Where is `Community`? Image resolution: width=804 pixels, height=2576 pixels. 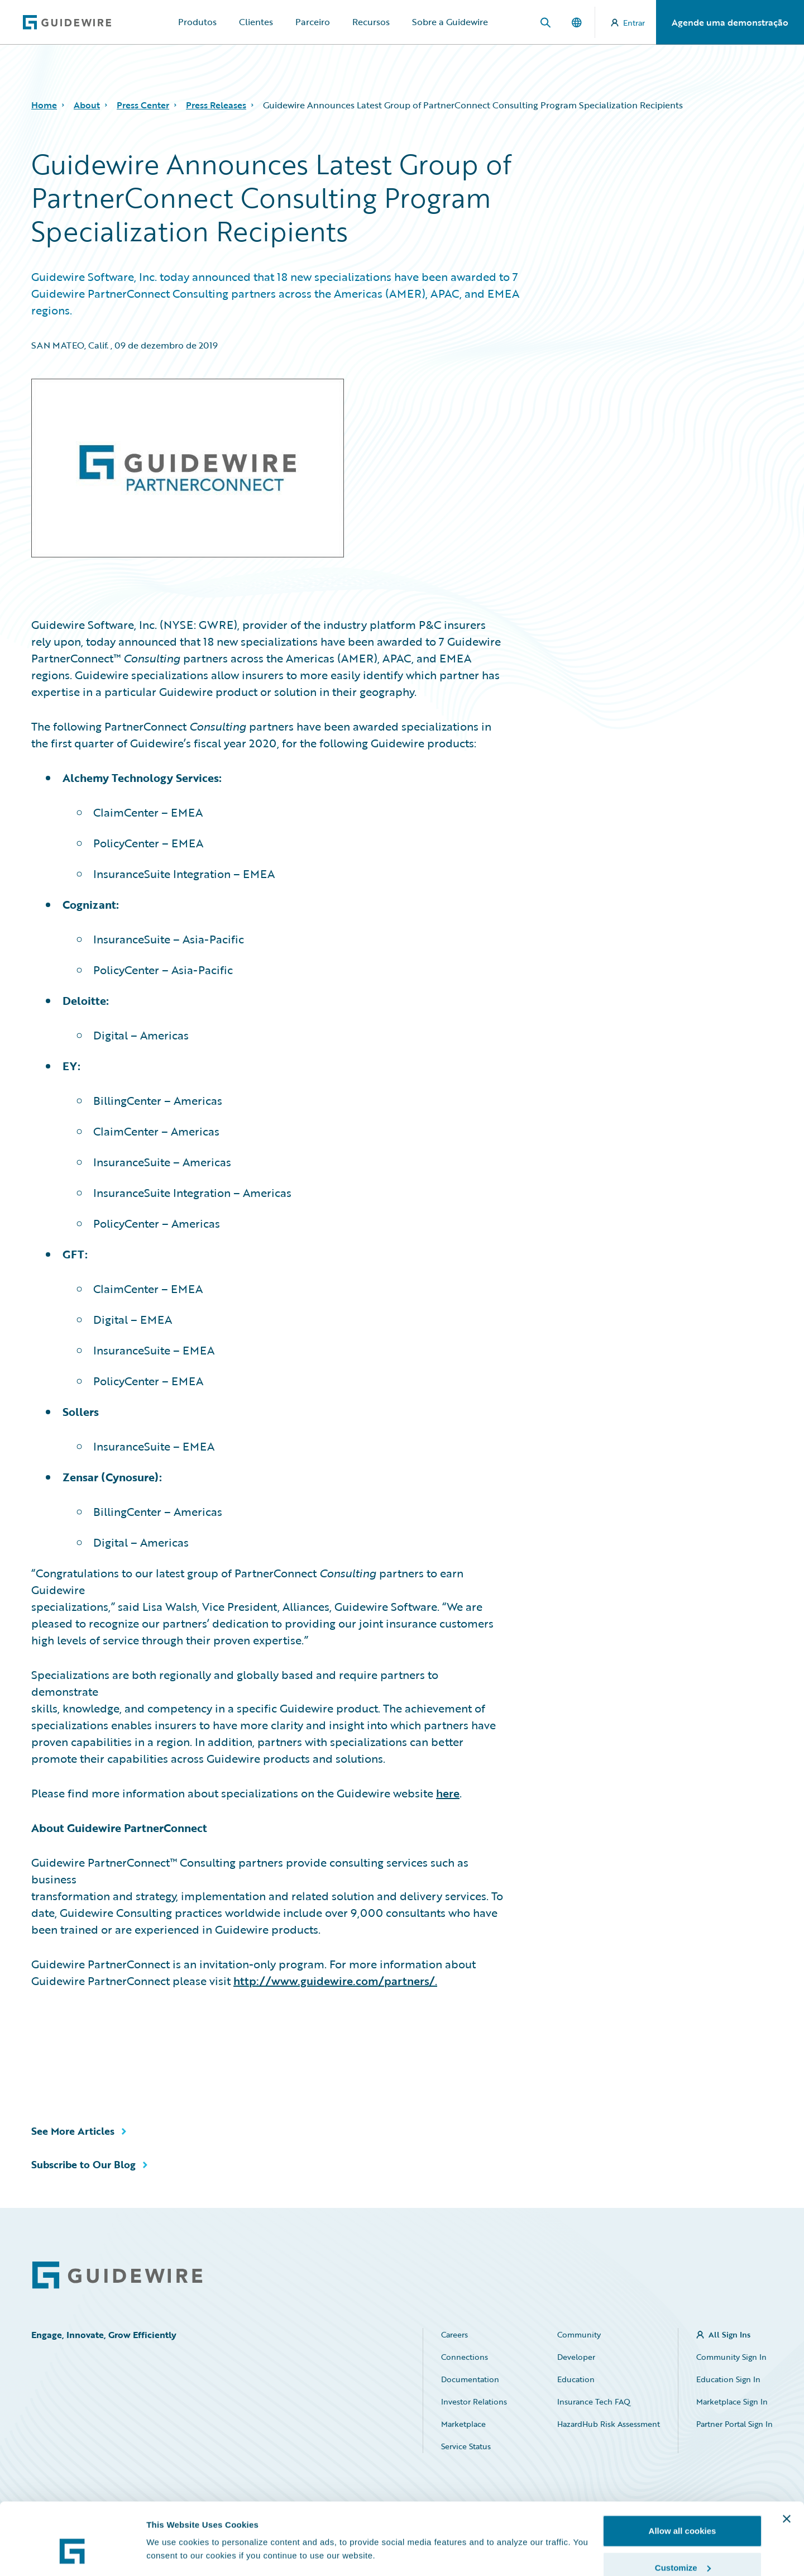 Community is located at coordinates (579, 2334).